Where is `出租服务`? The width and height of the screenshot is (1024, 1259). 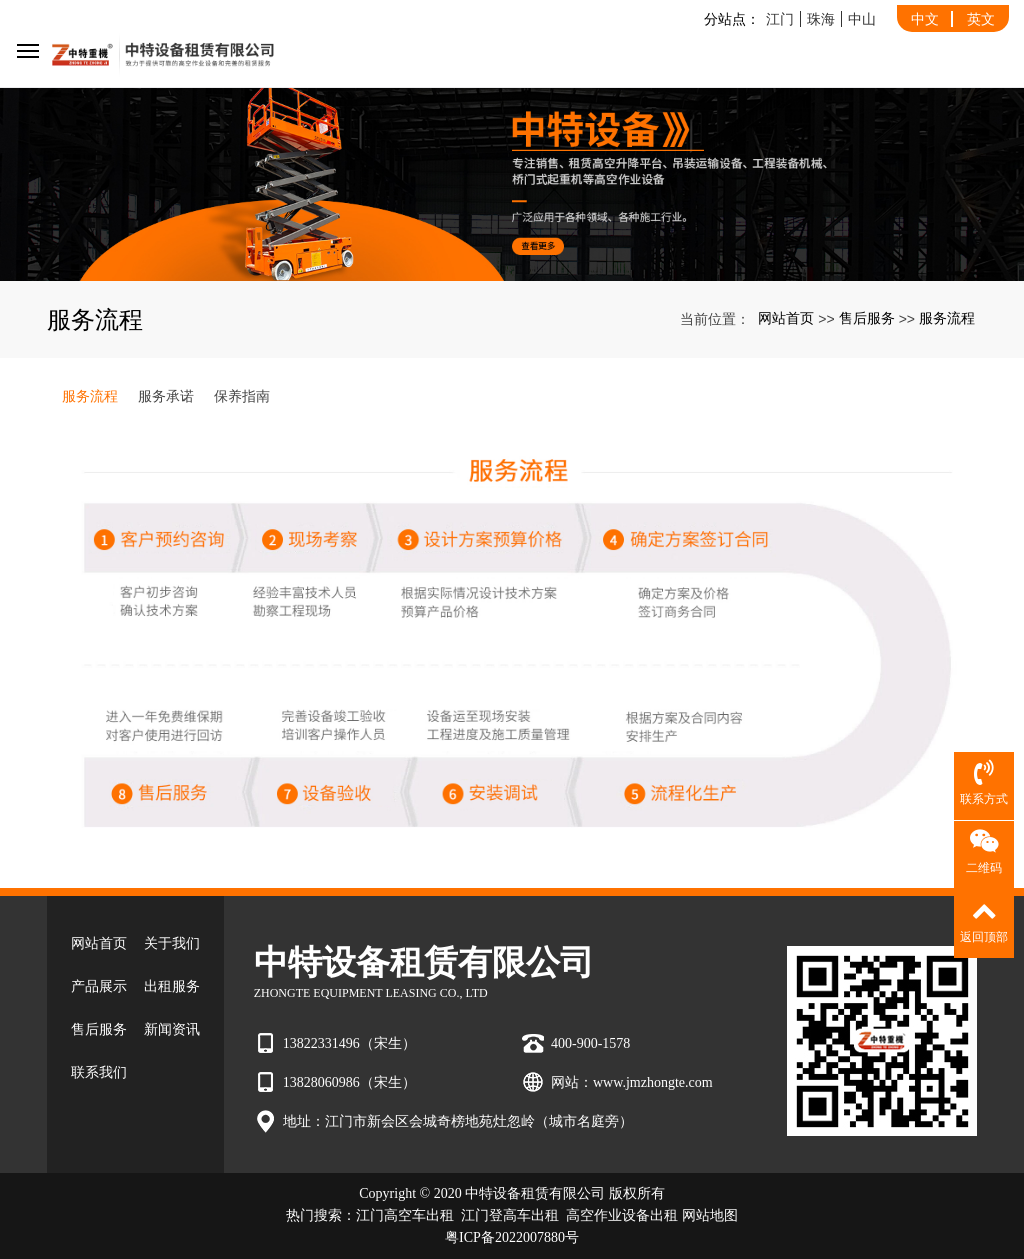 出租服务 is located at coordinates (172, 986).